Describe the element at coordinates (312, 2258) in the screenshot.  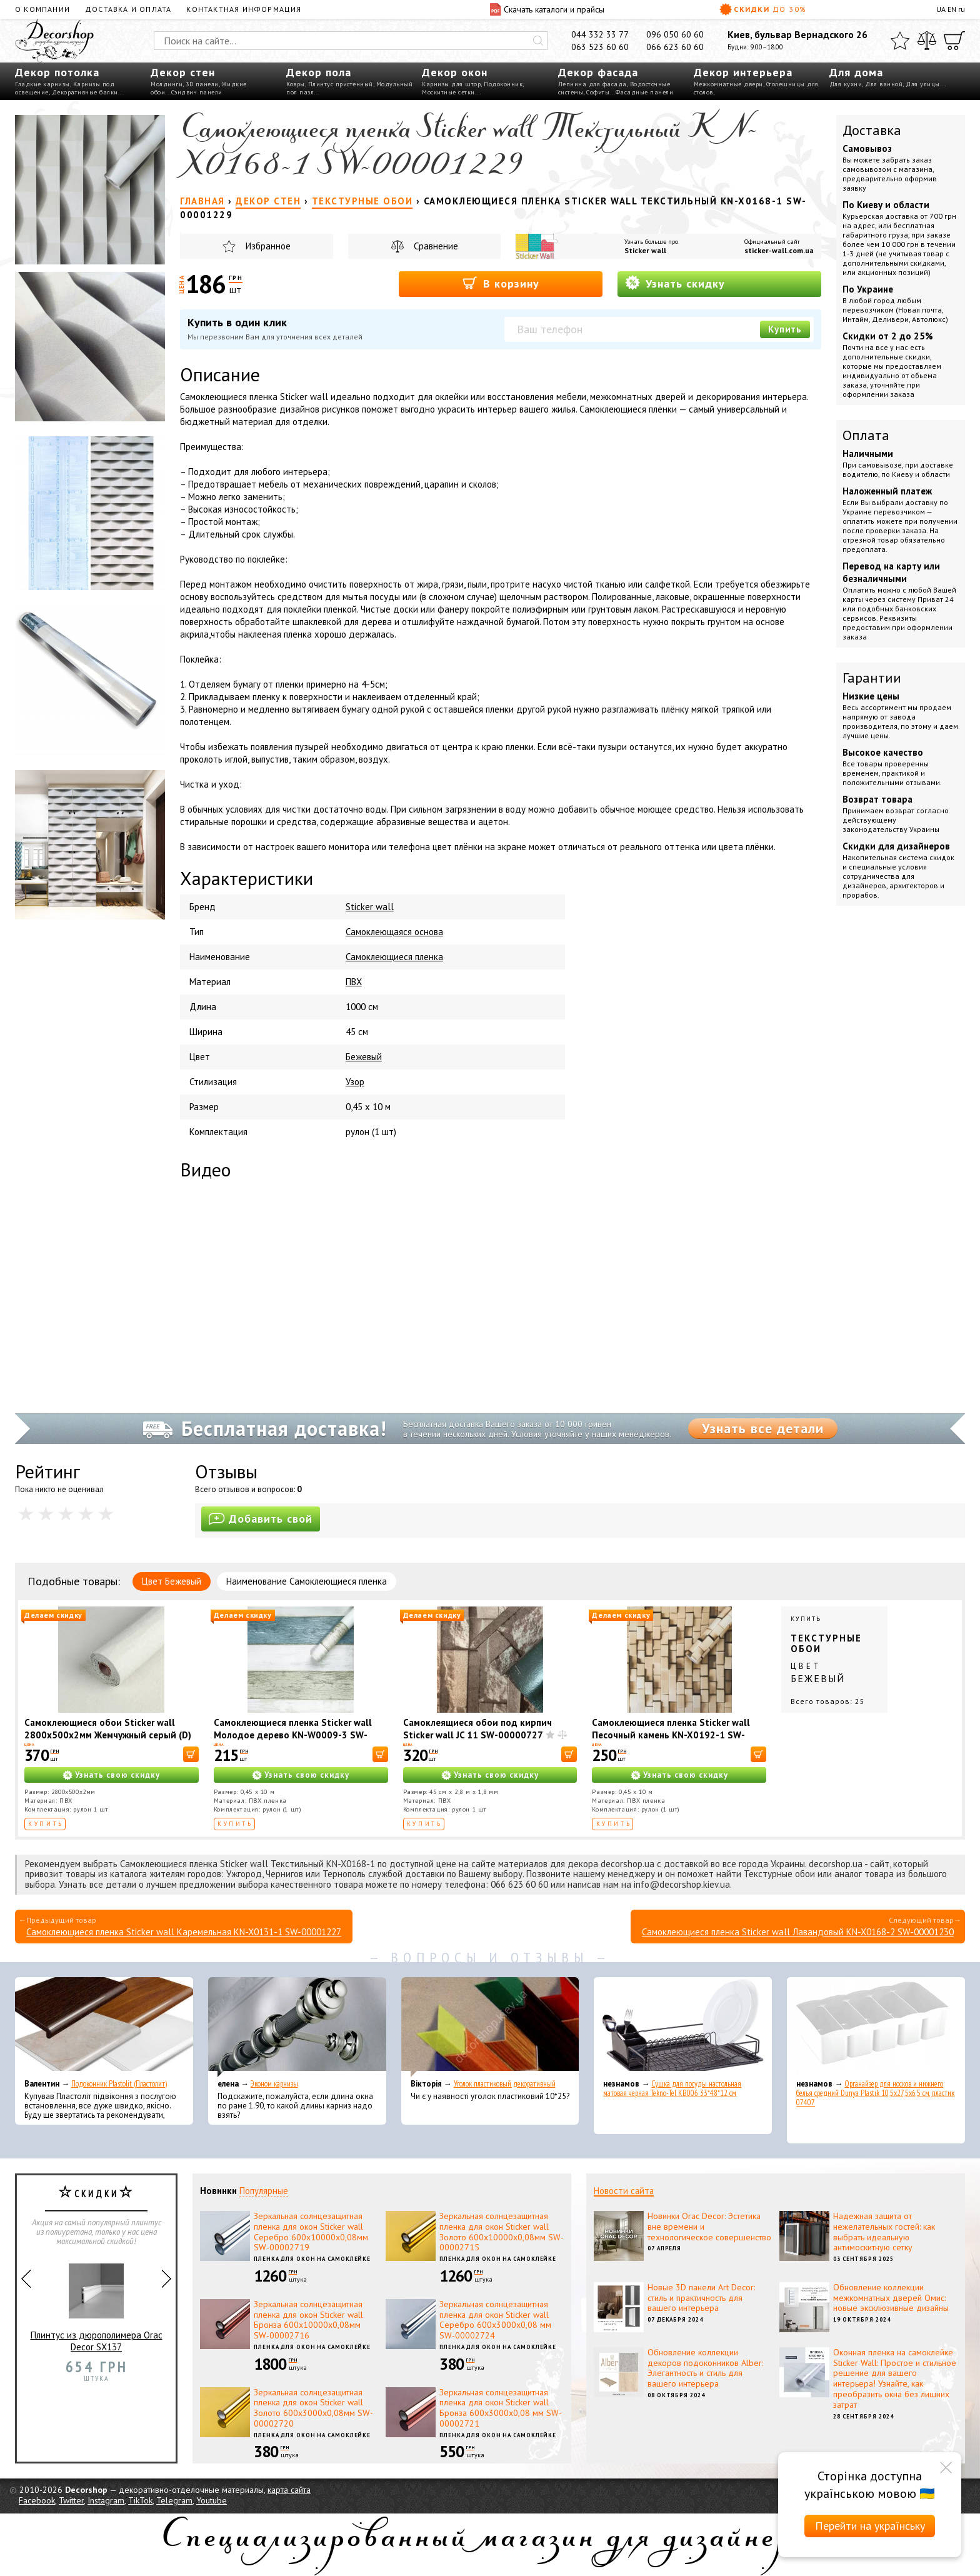
I see `Пленка для окон на самоклейке` at that location.